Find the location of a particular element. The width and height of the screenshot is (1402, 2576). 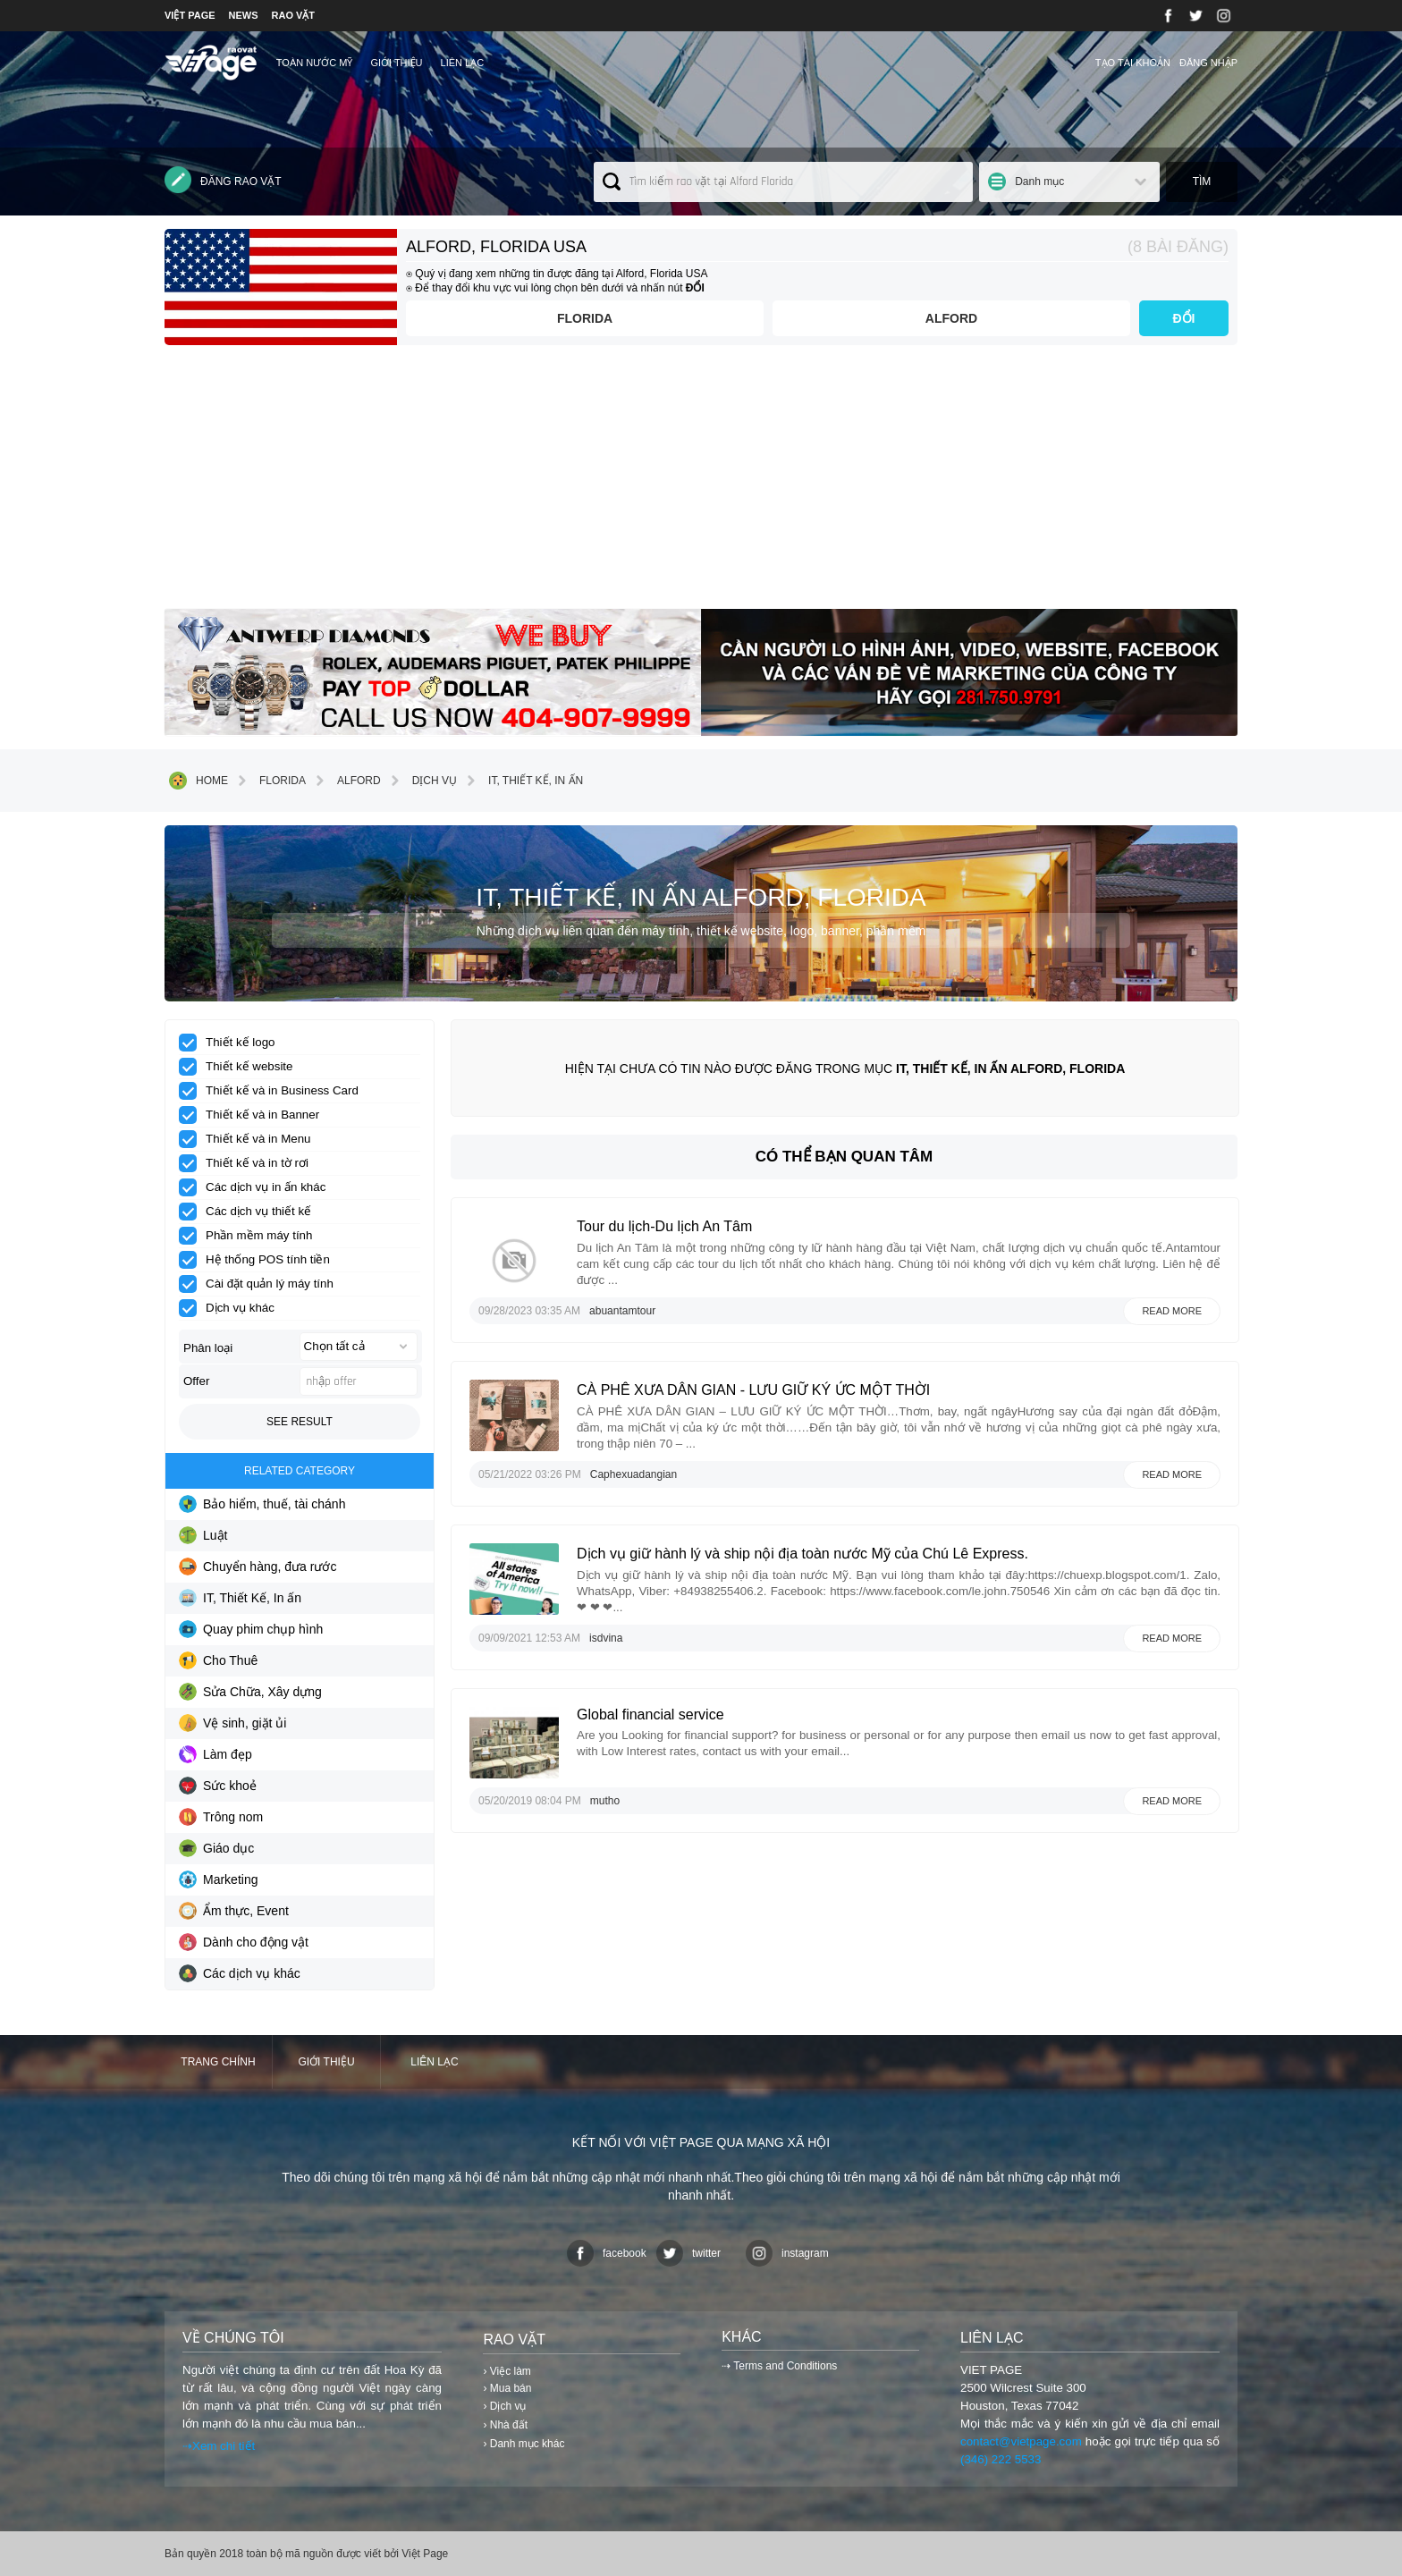

Đăng rao vặt is located at coordinates (223, 179).